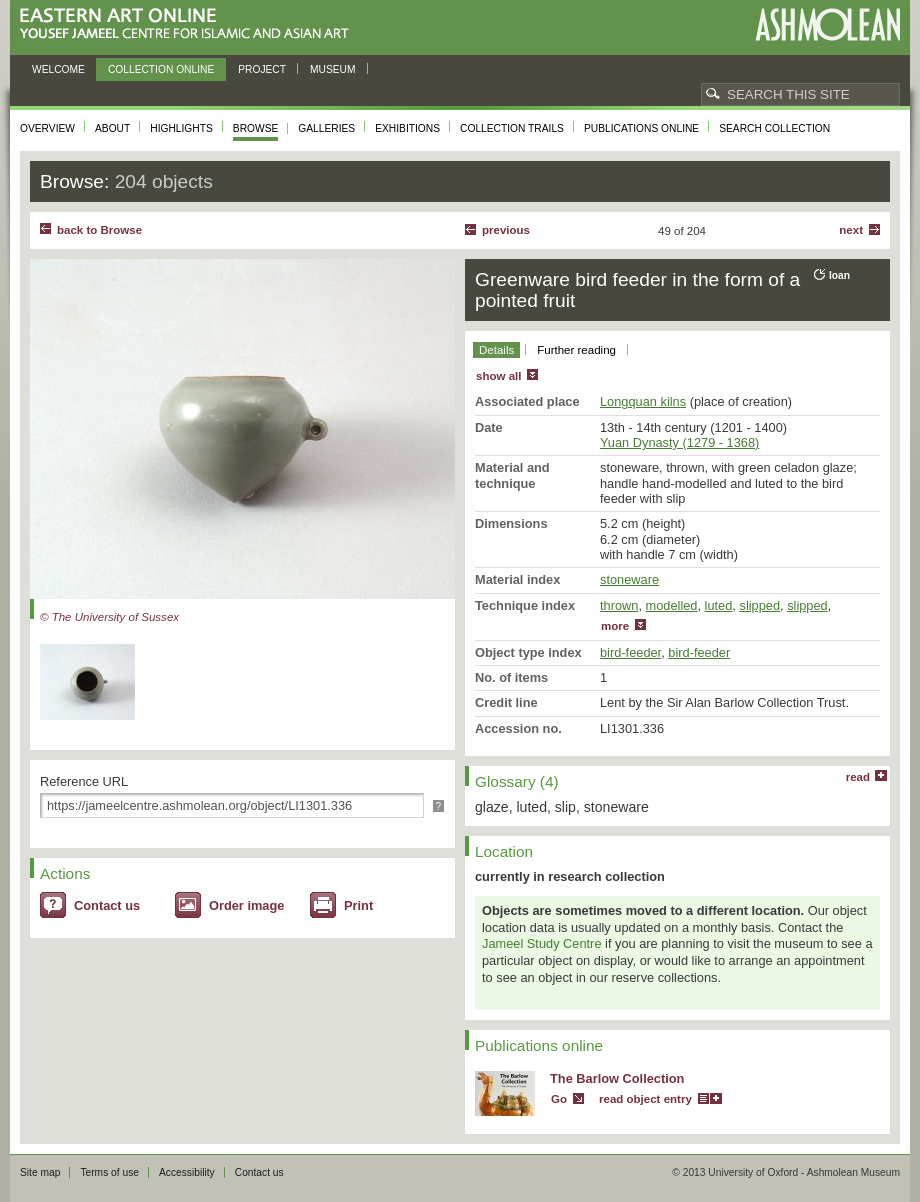  What do you see at coordinates (643, 401) in the screenshot?
I see `Longquan kilns` at bounding box center [643, 401].